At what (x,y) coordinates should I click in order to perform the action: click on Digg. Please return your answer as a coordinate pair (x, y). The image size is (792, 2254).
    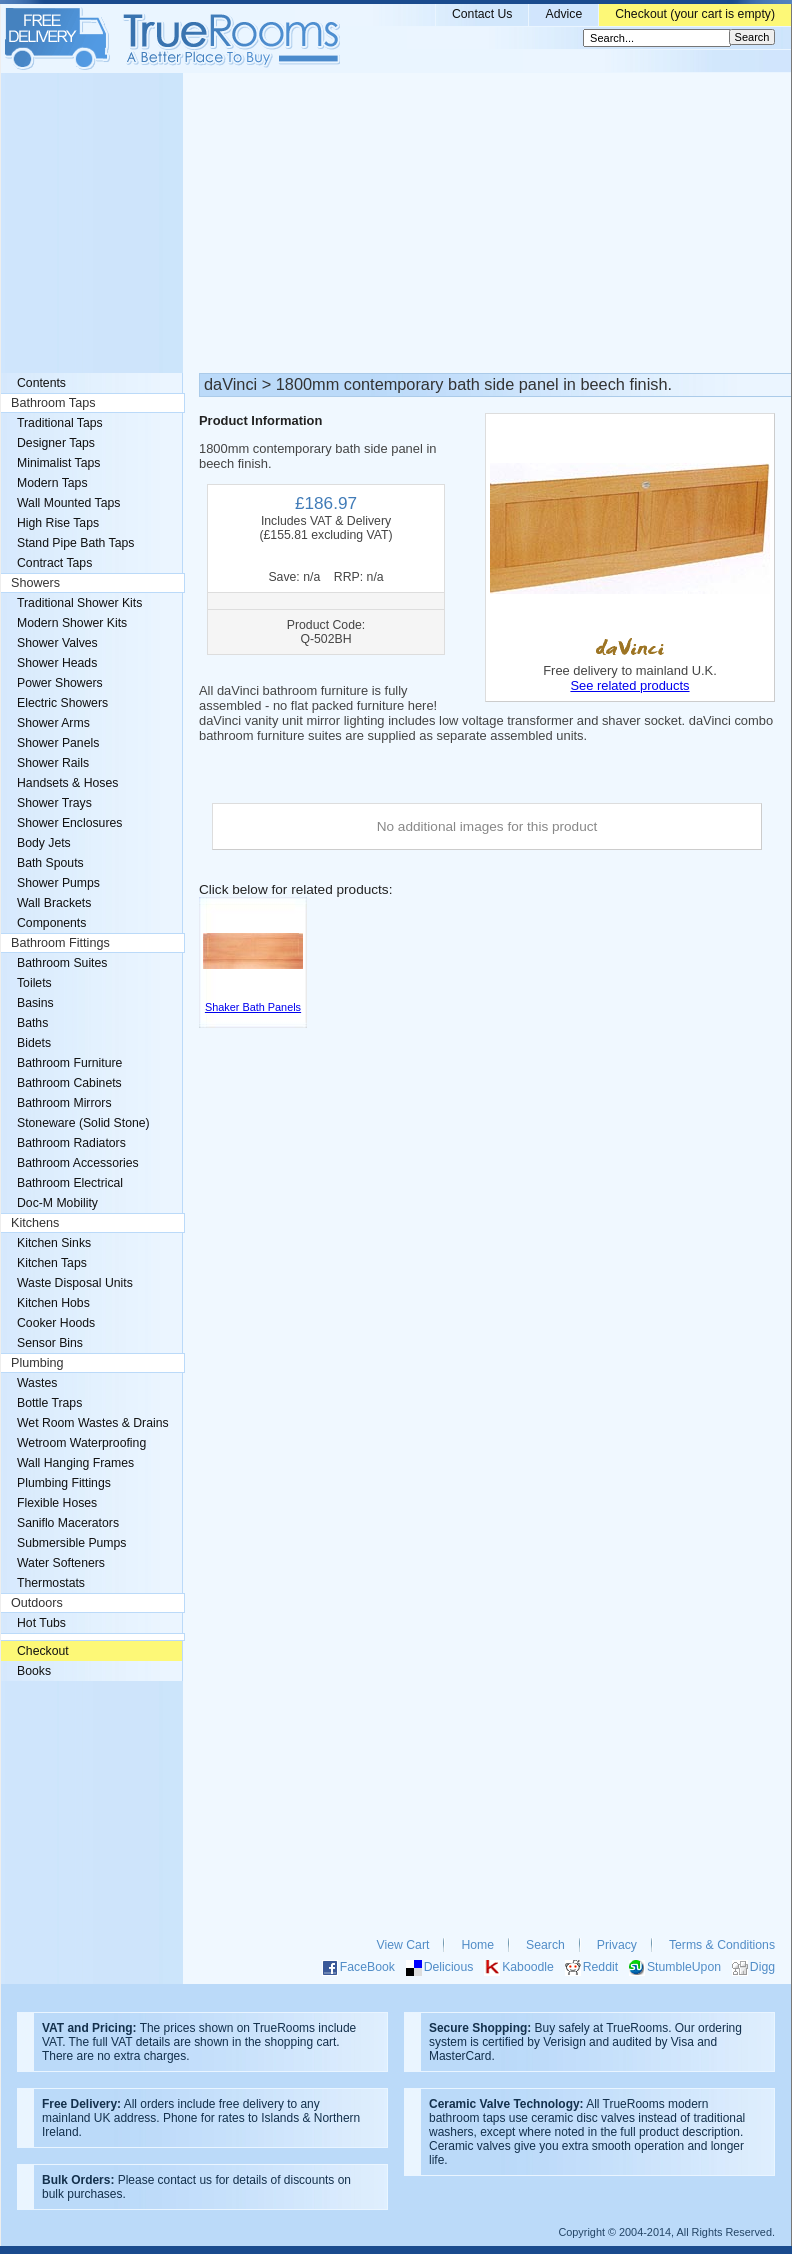
    Looking at the image, I should click on (762, 1967).